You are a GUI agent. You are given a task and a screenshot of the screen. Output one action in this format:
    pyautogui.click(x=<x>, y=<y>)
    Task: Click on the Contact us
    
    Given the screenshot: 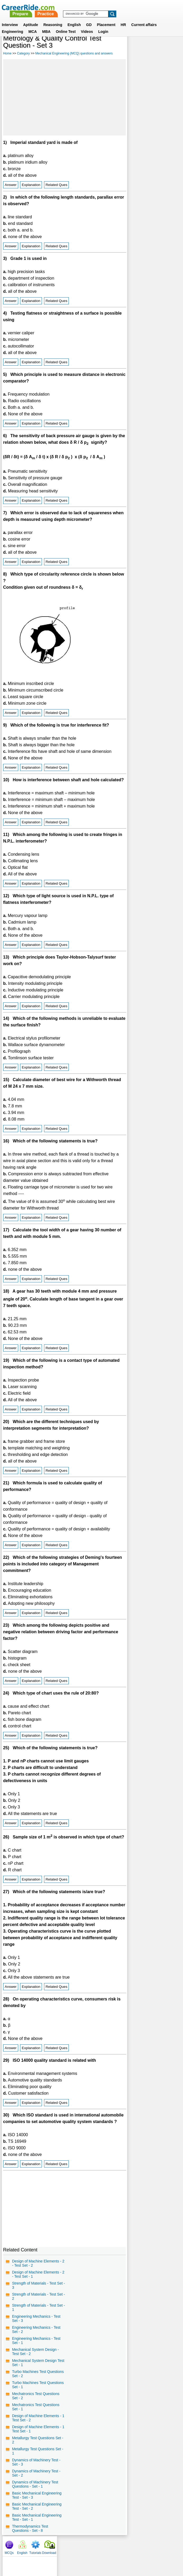 What is the action you would take?
    pyautogui.click(x=65, y=2550)
    